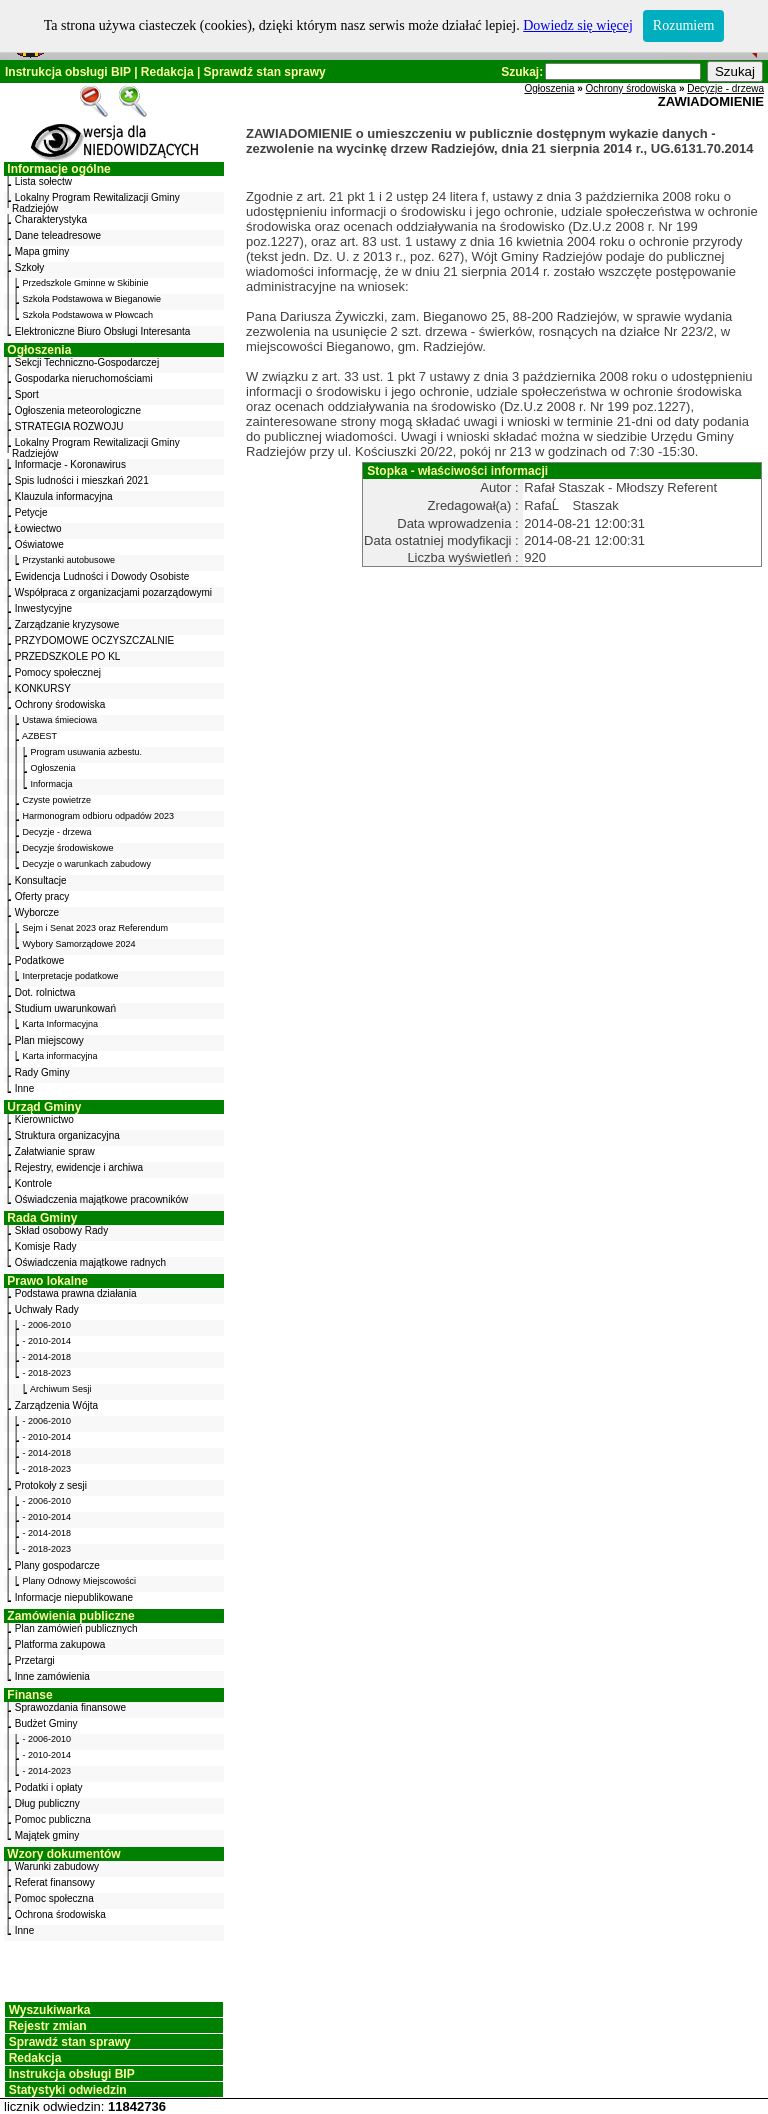  Describe the element at coordinates (61, 1024) in the screenshot. I see `Karta Informacyjna` at that location.